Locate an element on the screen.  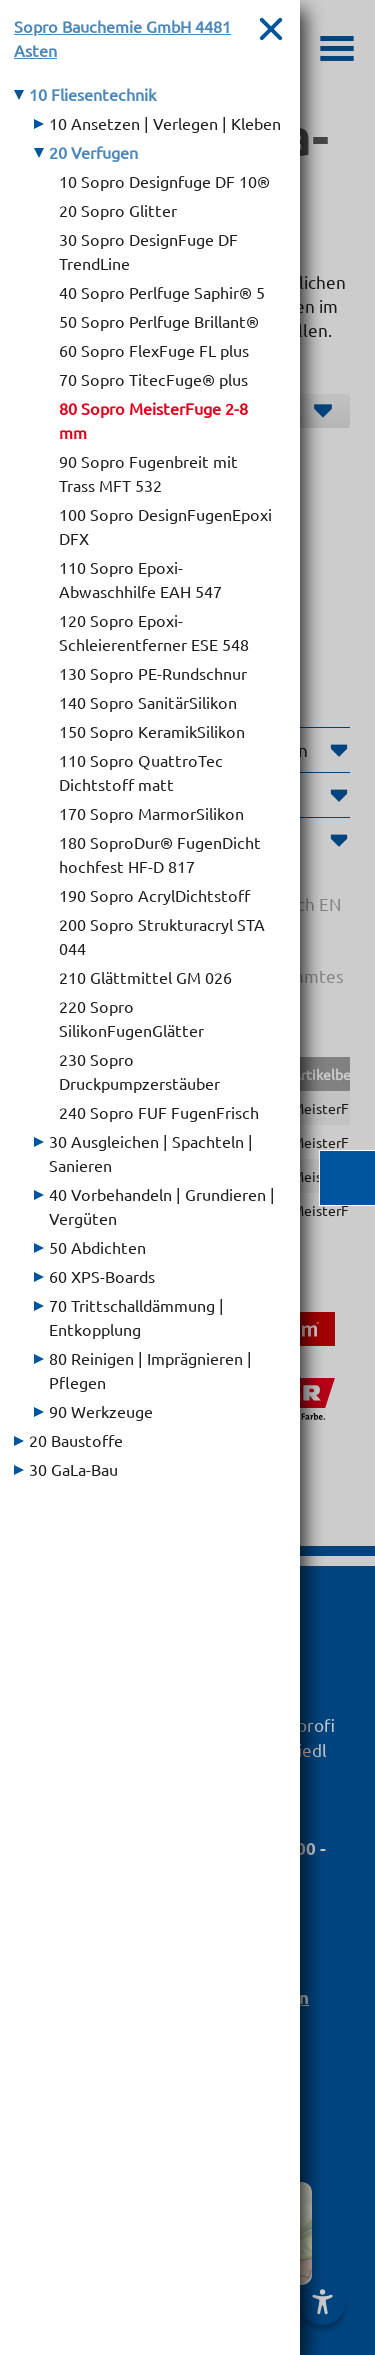
70 Sopro TitecFuge® plus is located at coordinates (153, 379).